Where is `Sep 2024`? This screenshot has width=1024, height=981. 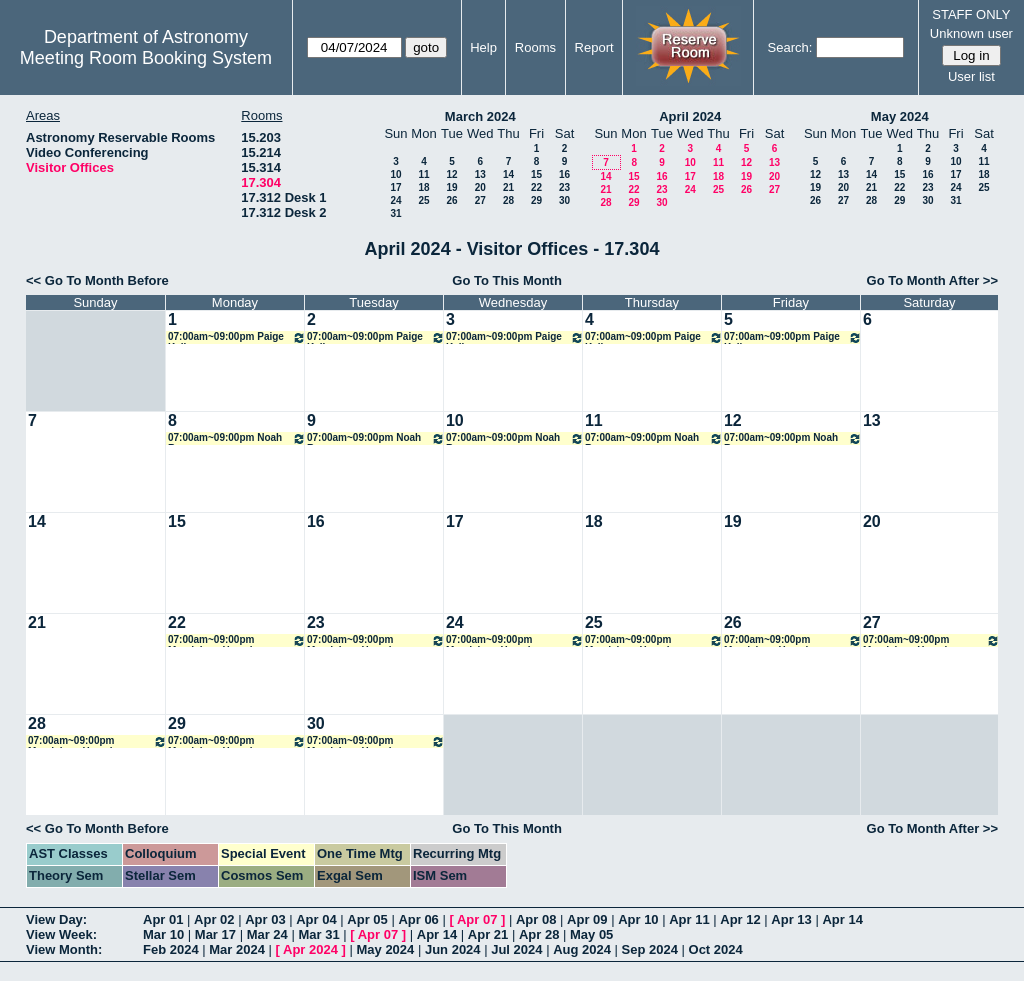 Sep 2024 is located at coordinates (650, 949).